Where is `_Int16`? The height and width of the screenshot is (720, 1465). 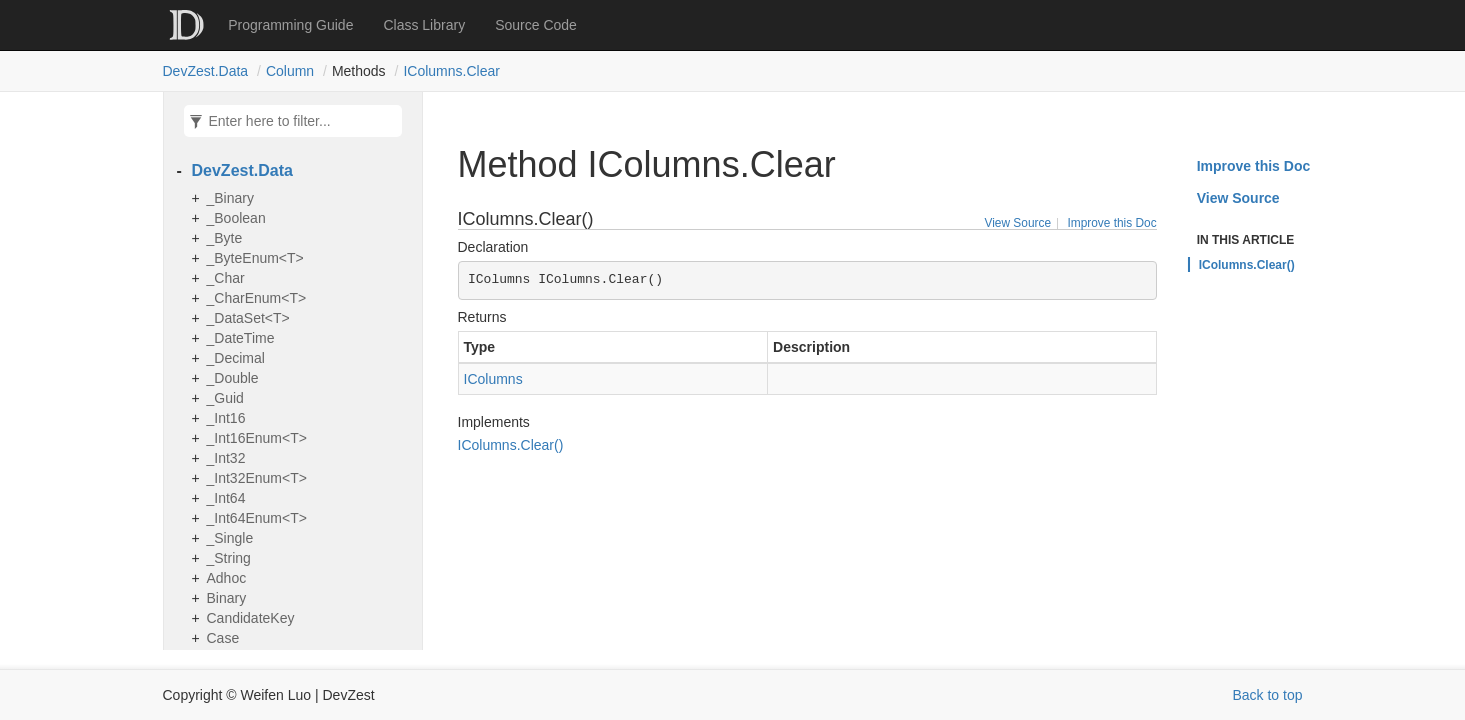
_Int16 is located at coordinates (226, 418).